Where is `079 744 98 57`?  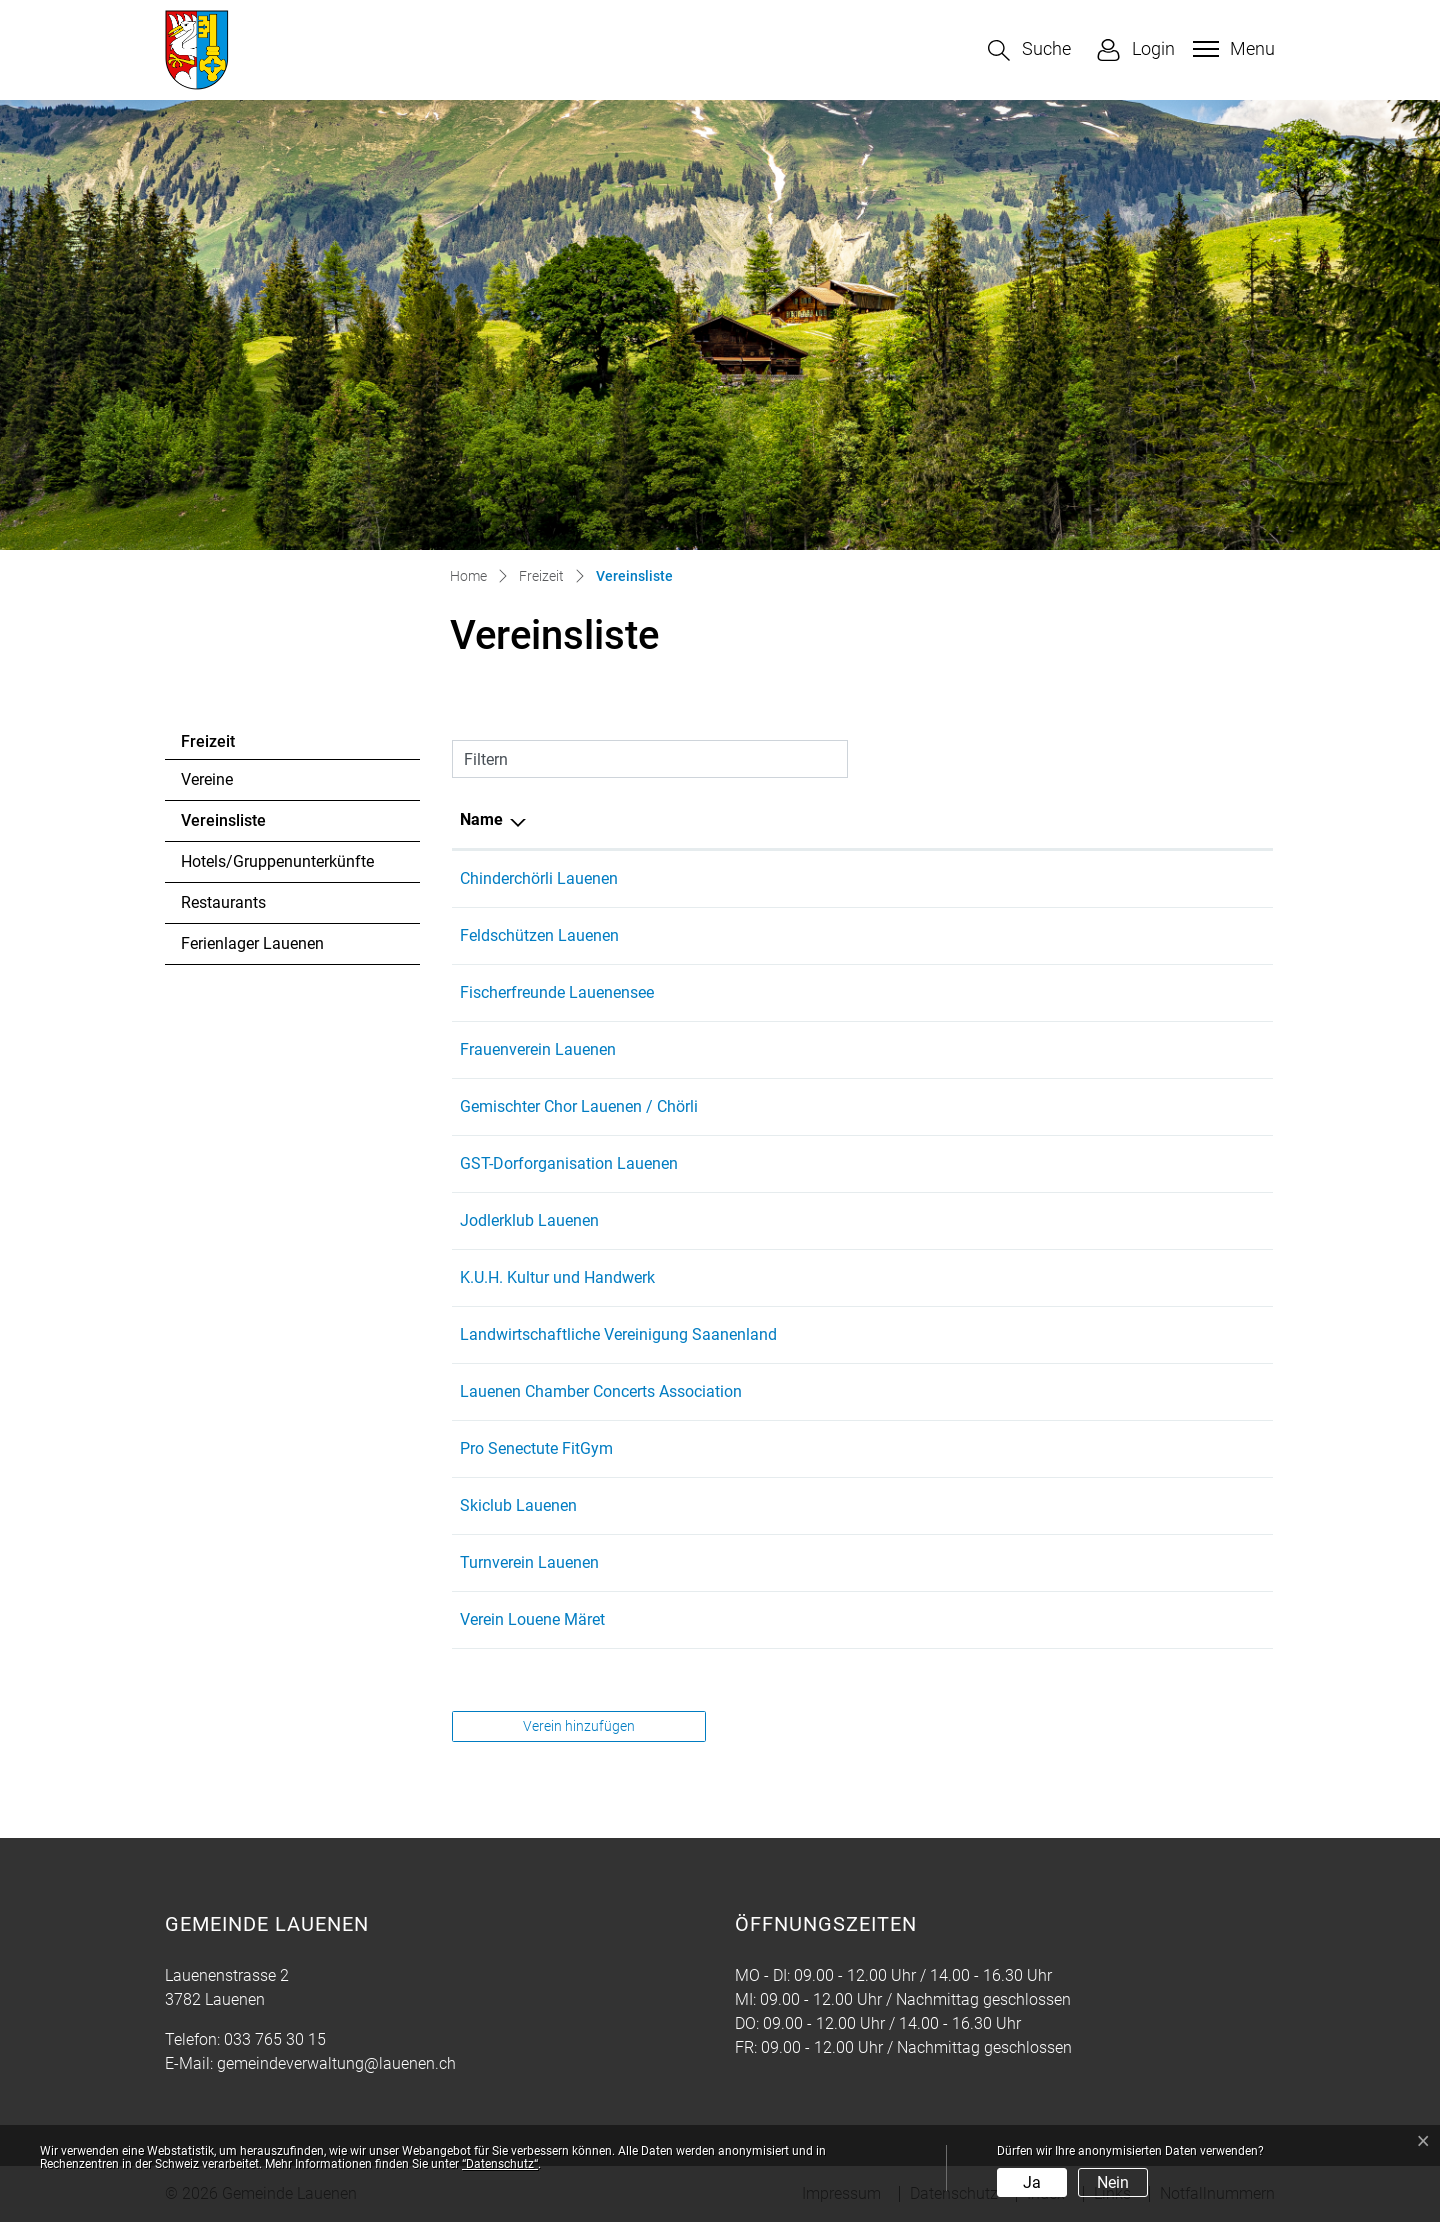 079 744 98 57 is located at coordinates (898, 878).